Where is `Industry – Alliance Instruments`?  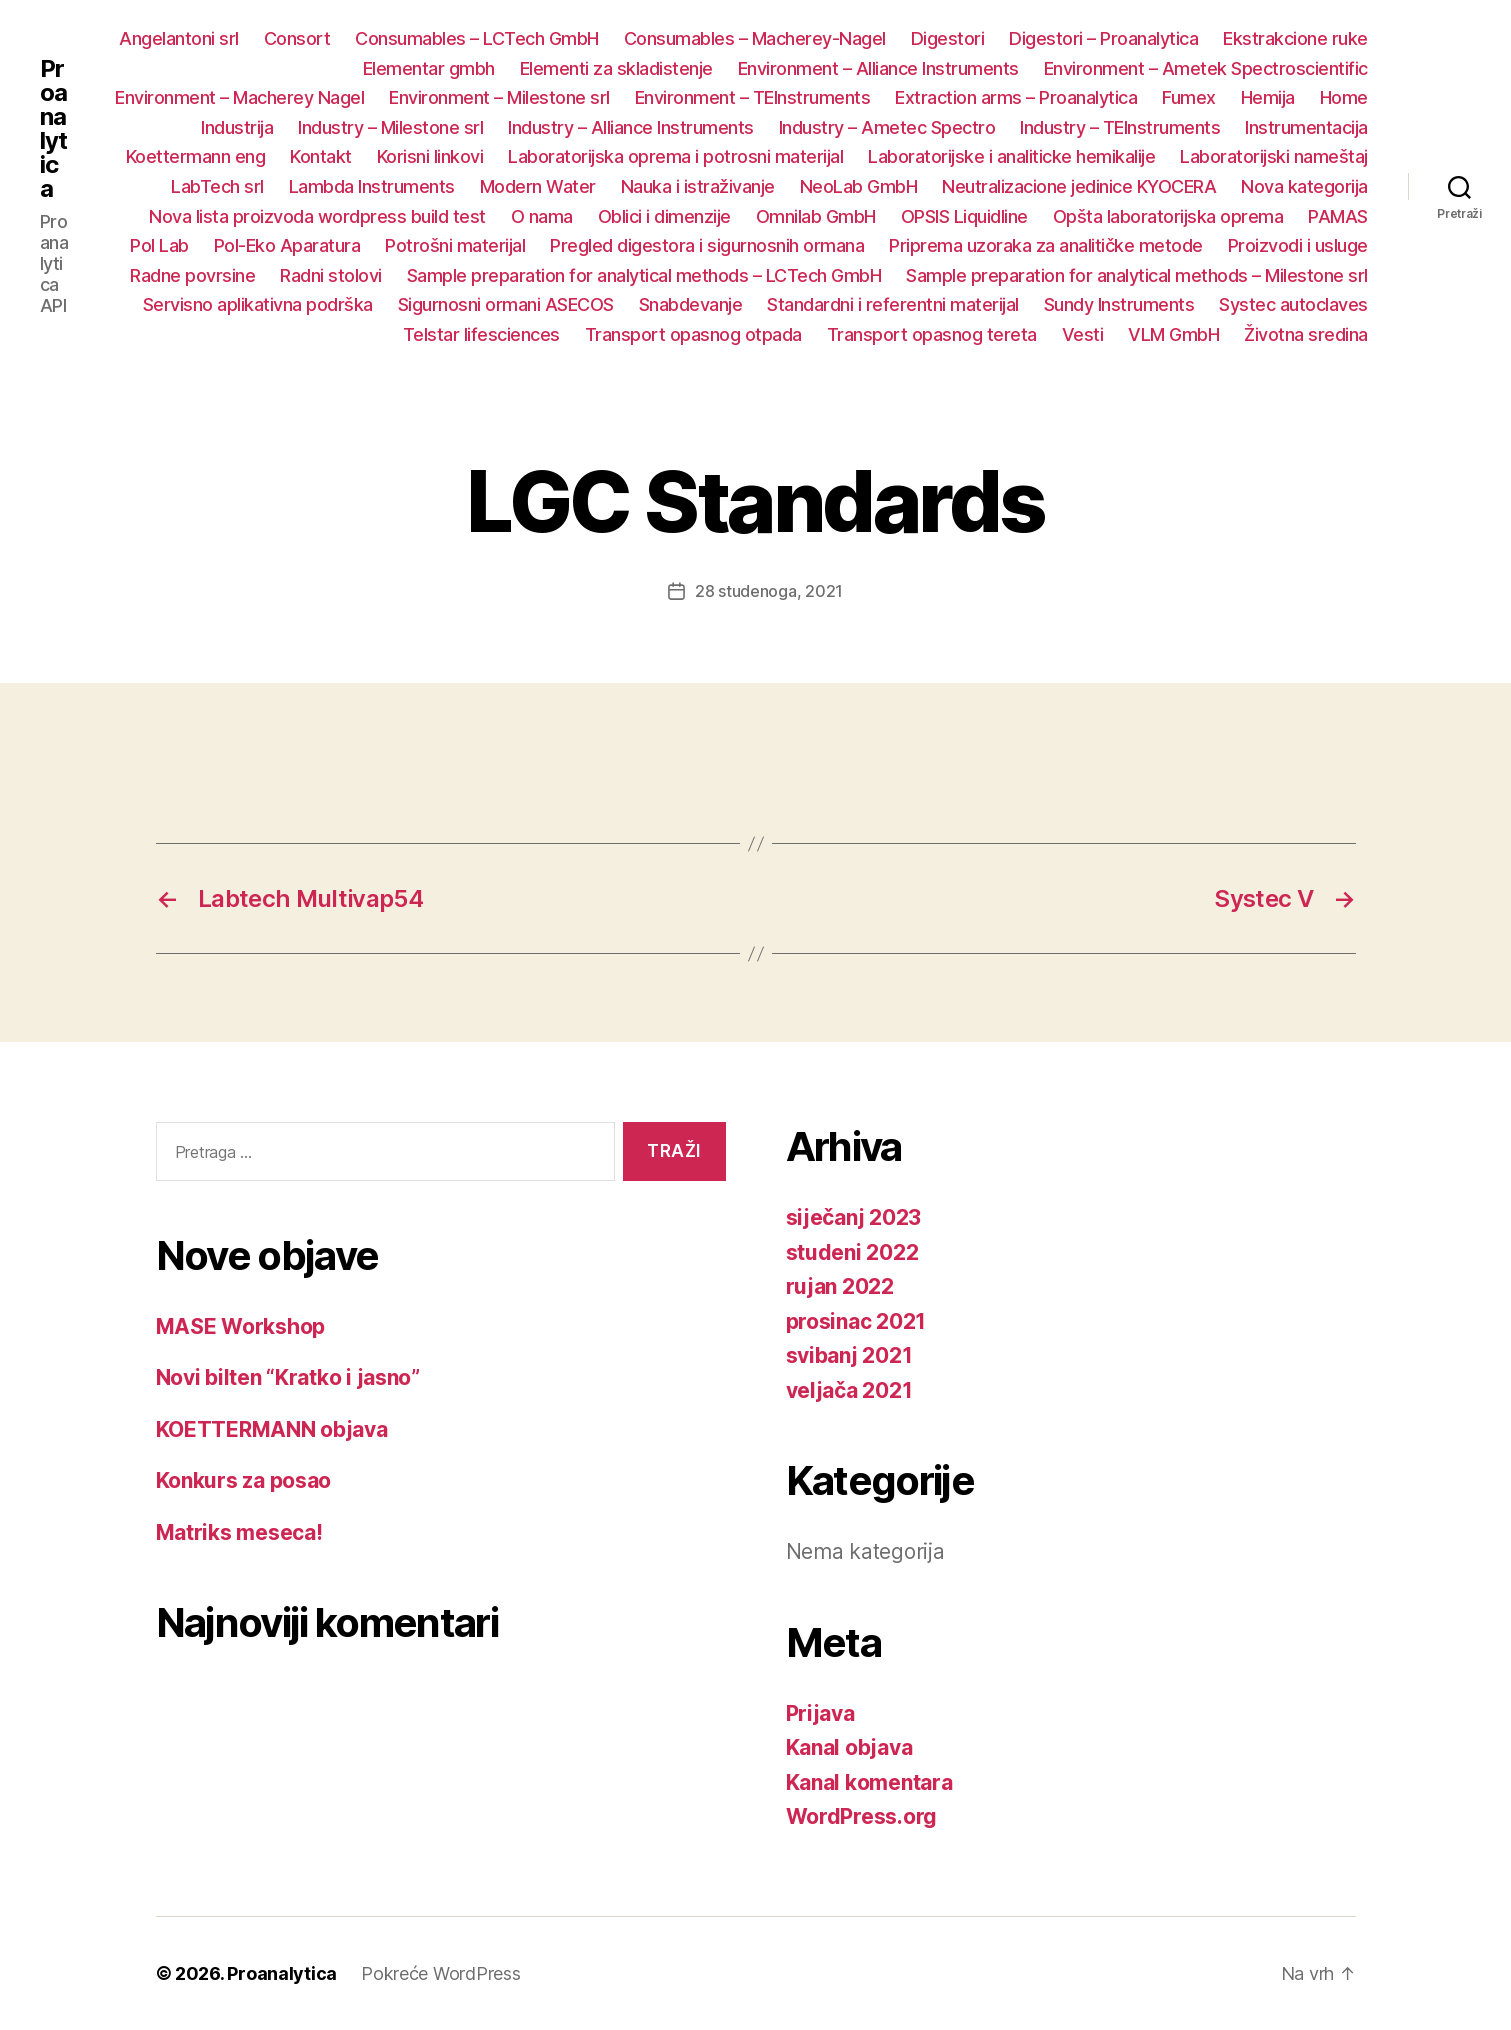 Industry – Alliance Instruments is located at coordinates (631, 127).